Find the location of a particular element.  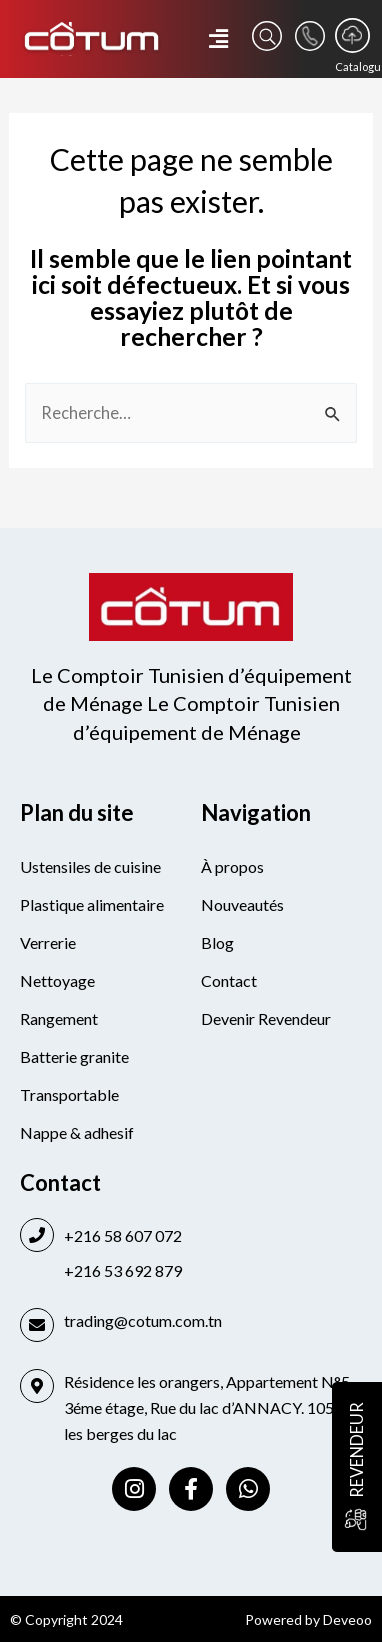

Rangement is located at coordinates (59, 1018).